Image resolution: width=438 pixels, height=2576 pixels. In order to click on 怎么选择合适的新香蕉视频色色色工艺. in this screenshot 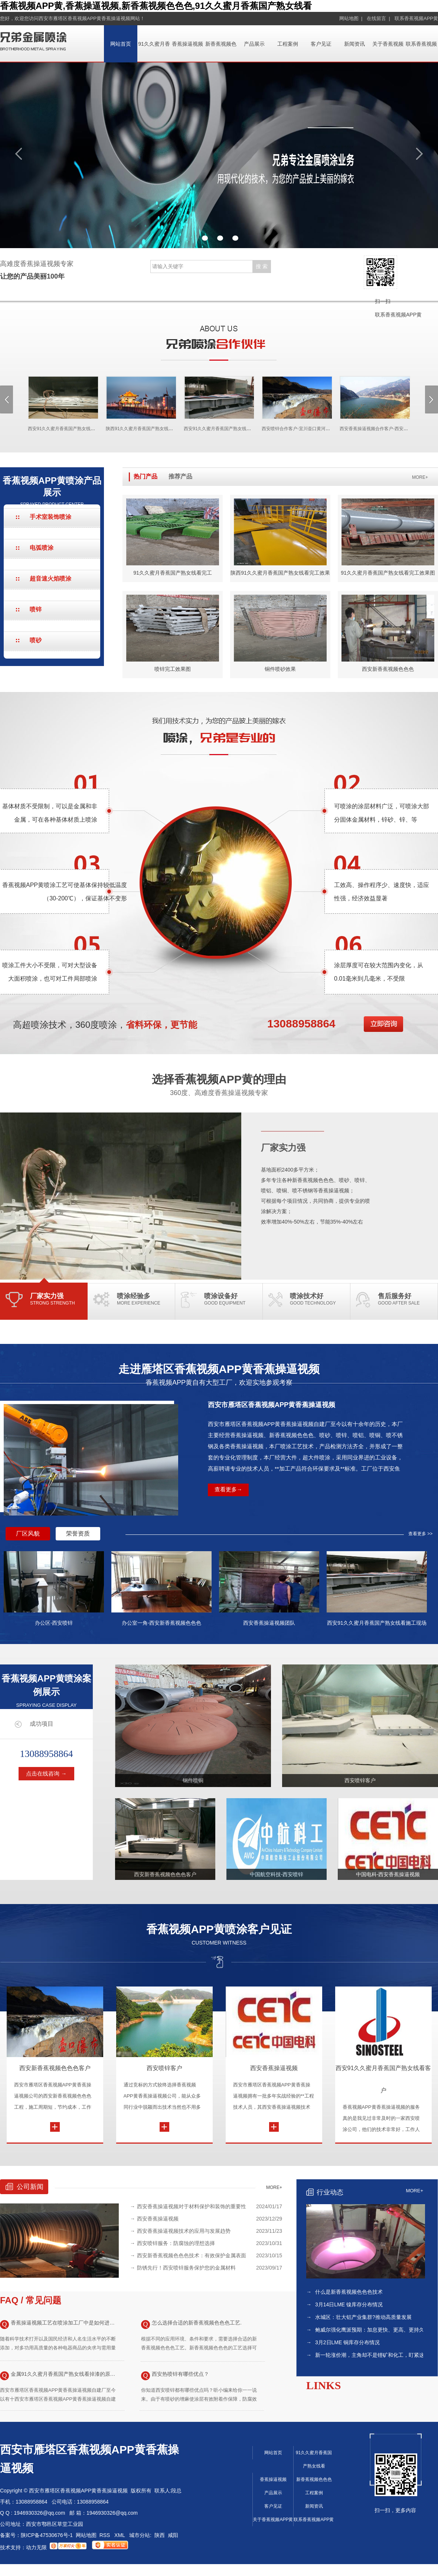, I will do `click(191, 2324)`.